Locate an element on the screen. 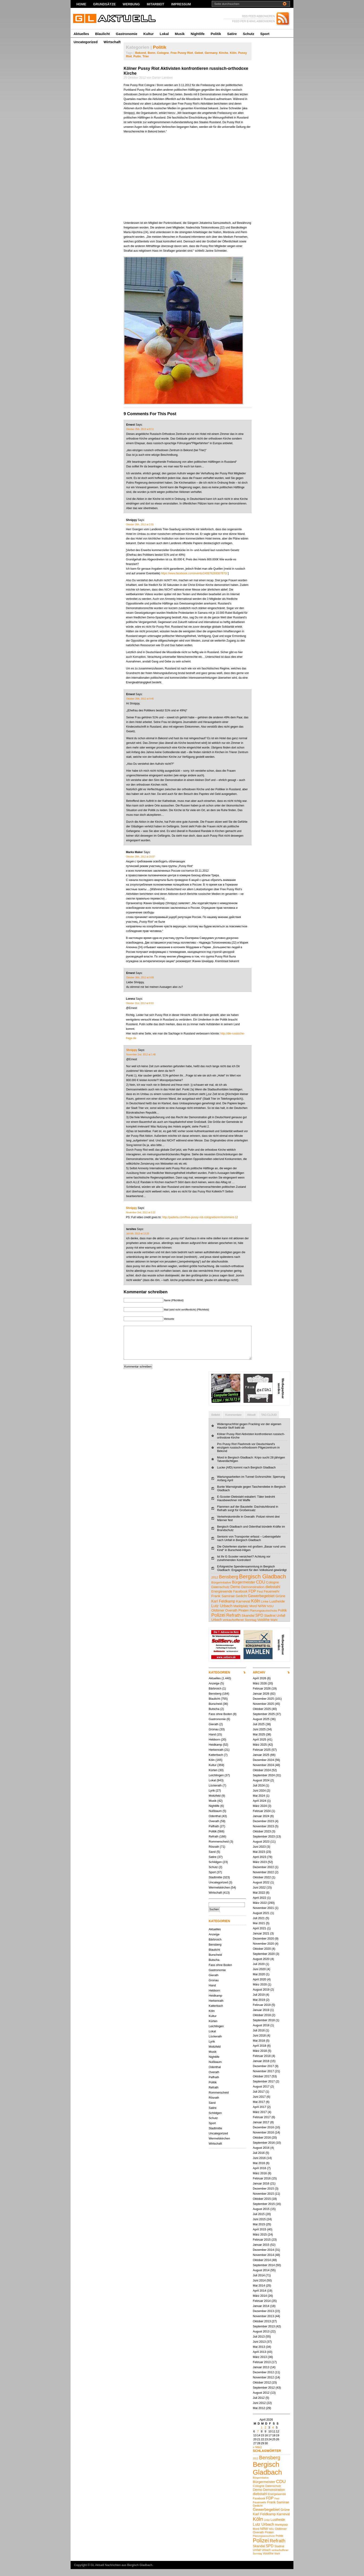  Januar 2024 is located at coordinates (261, 1823).